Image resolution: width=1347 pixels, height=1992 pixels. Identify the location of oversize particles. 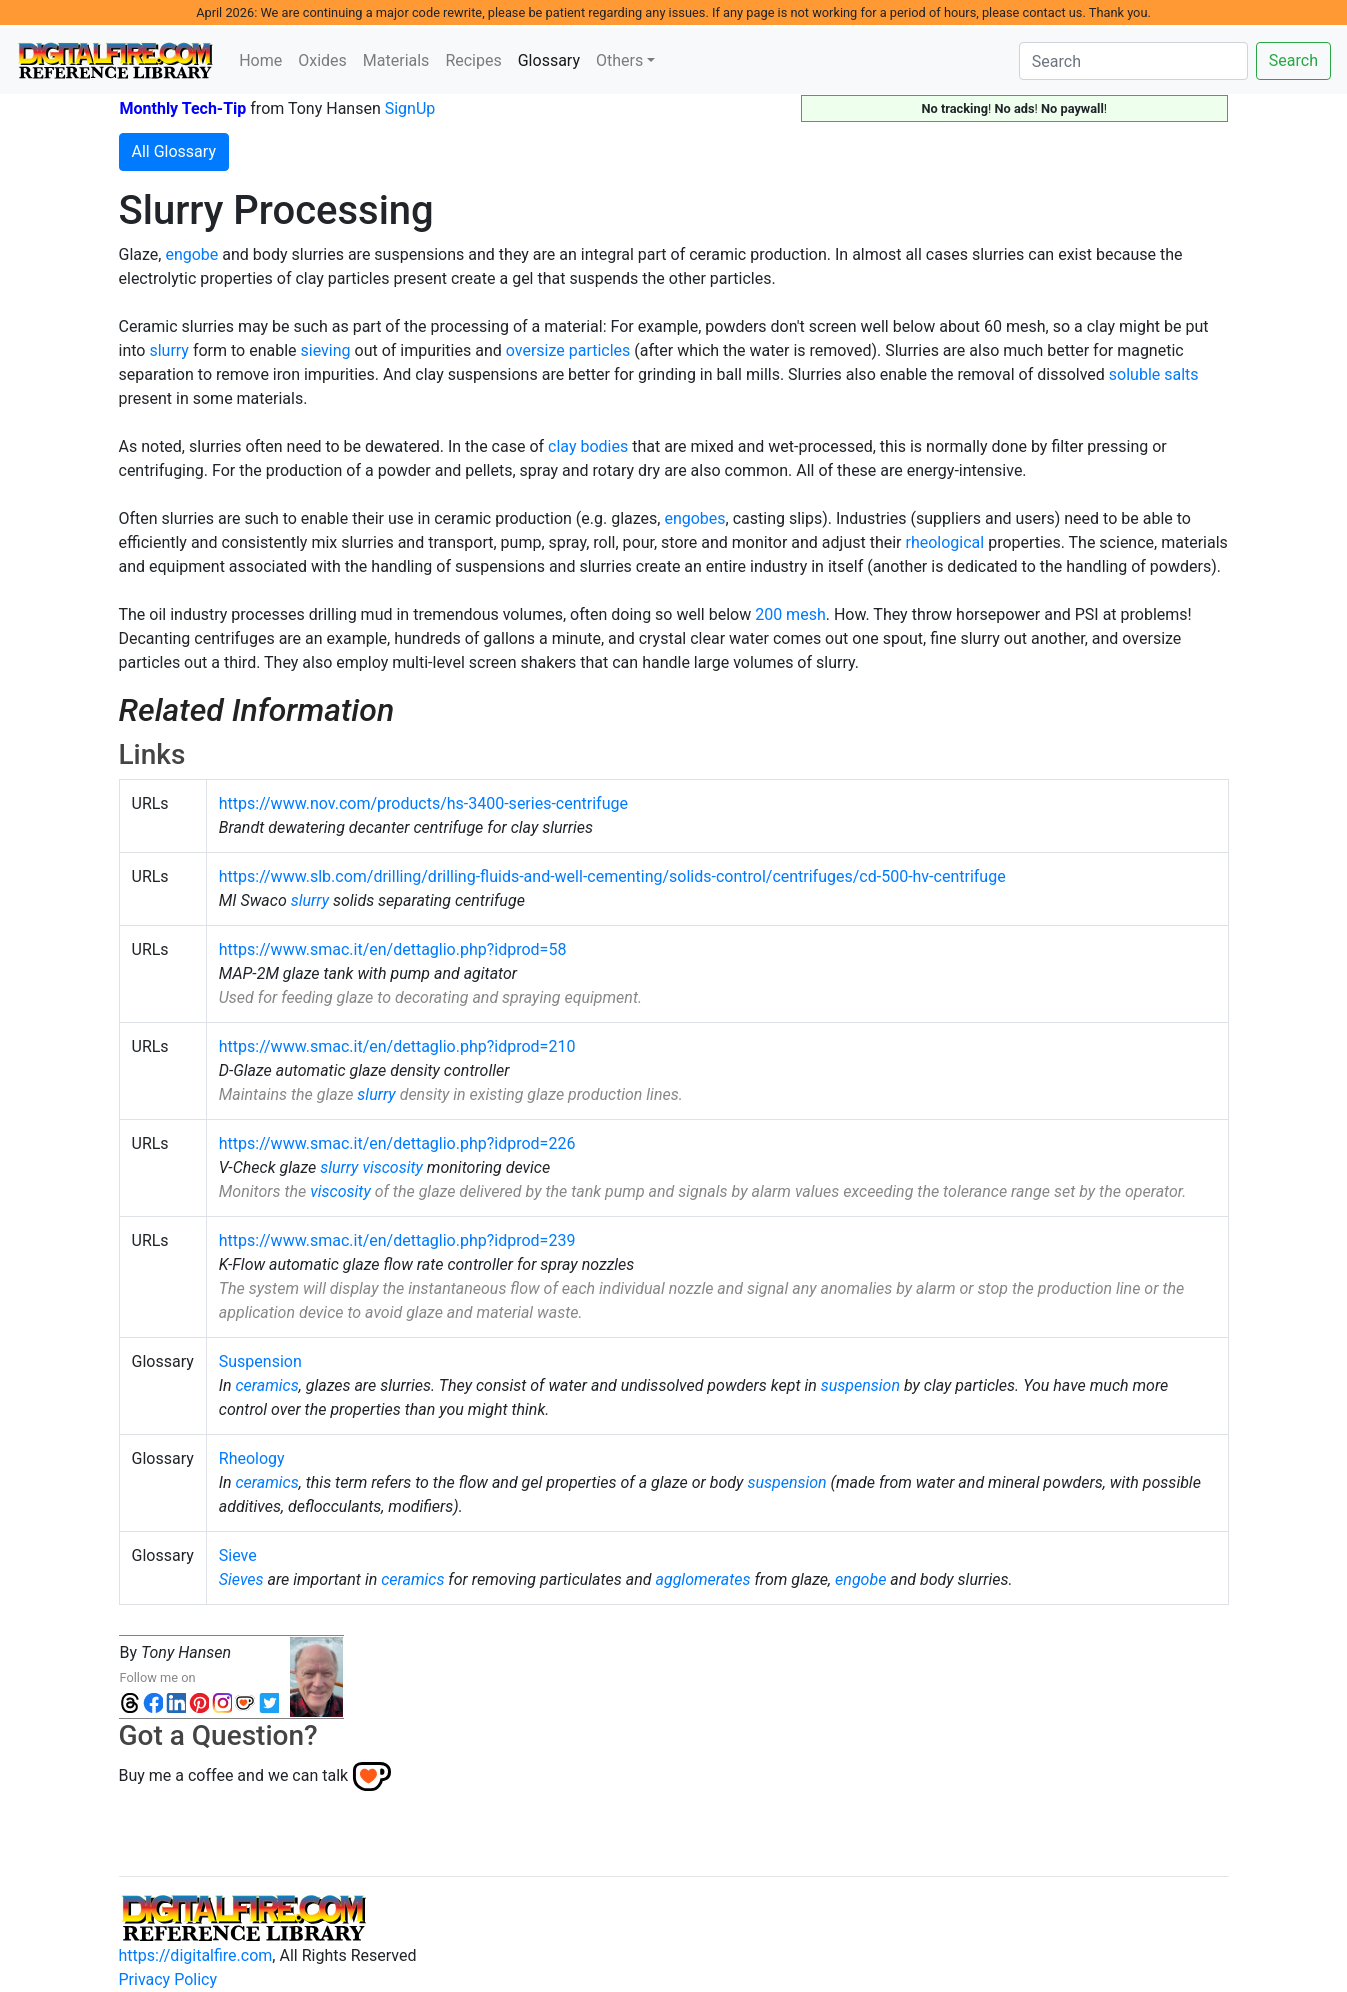
(568, 350).